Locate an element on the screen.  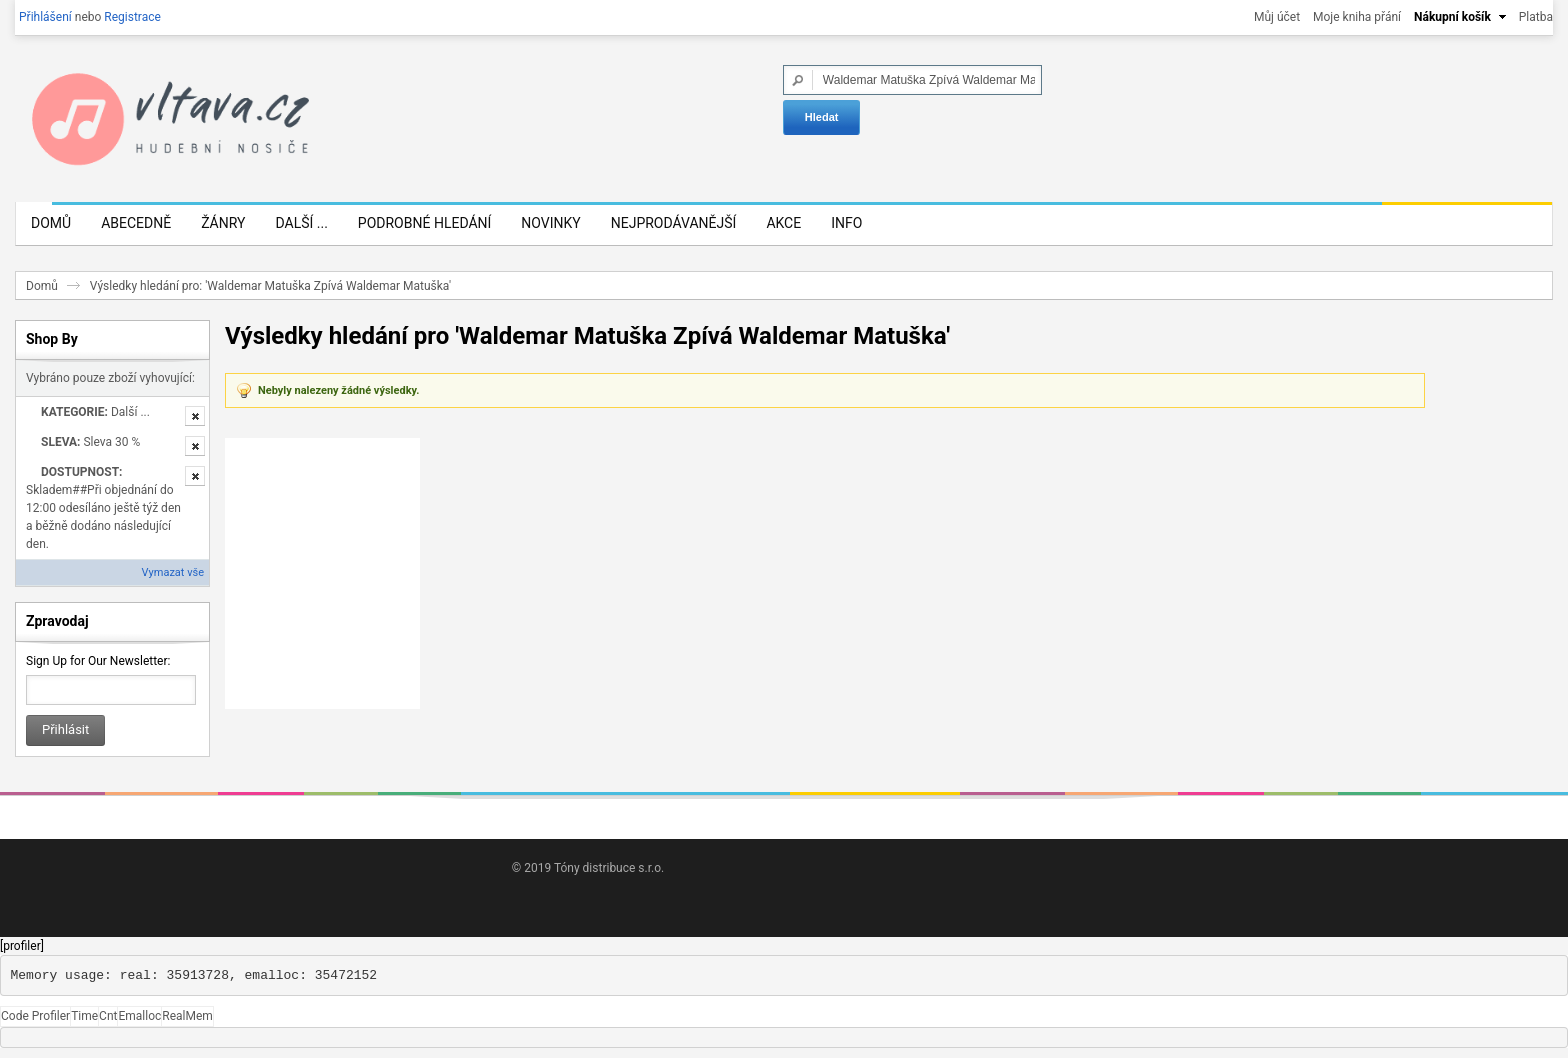
Můj účet is located at coordinates (1277, 17).